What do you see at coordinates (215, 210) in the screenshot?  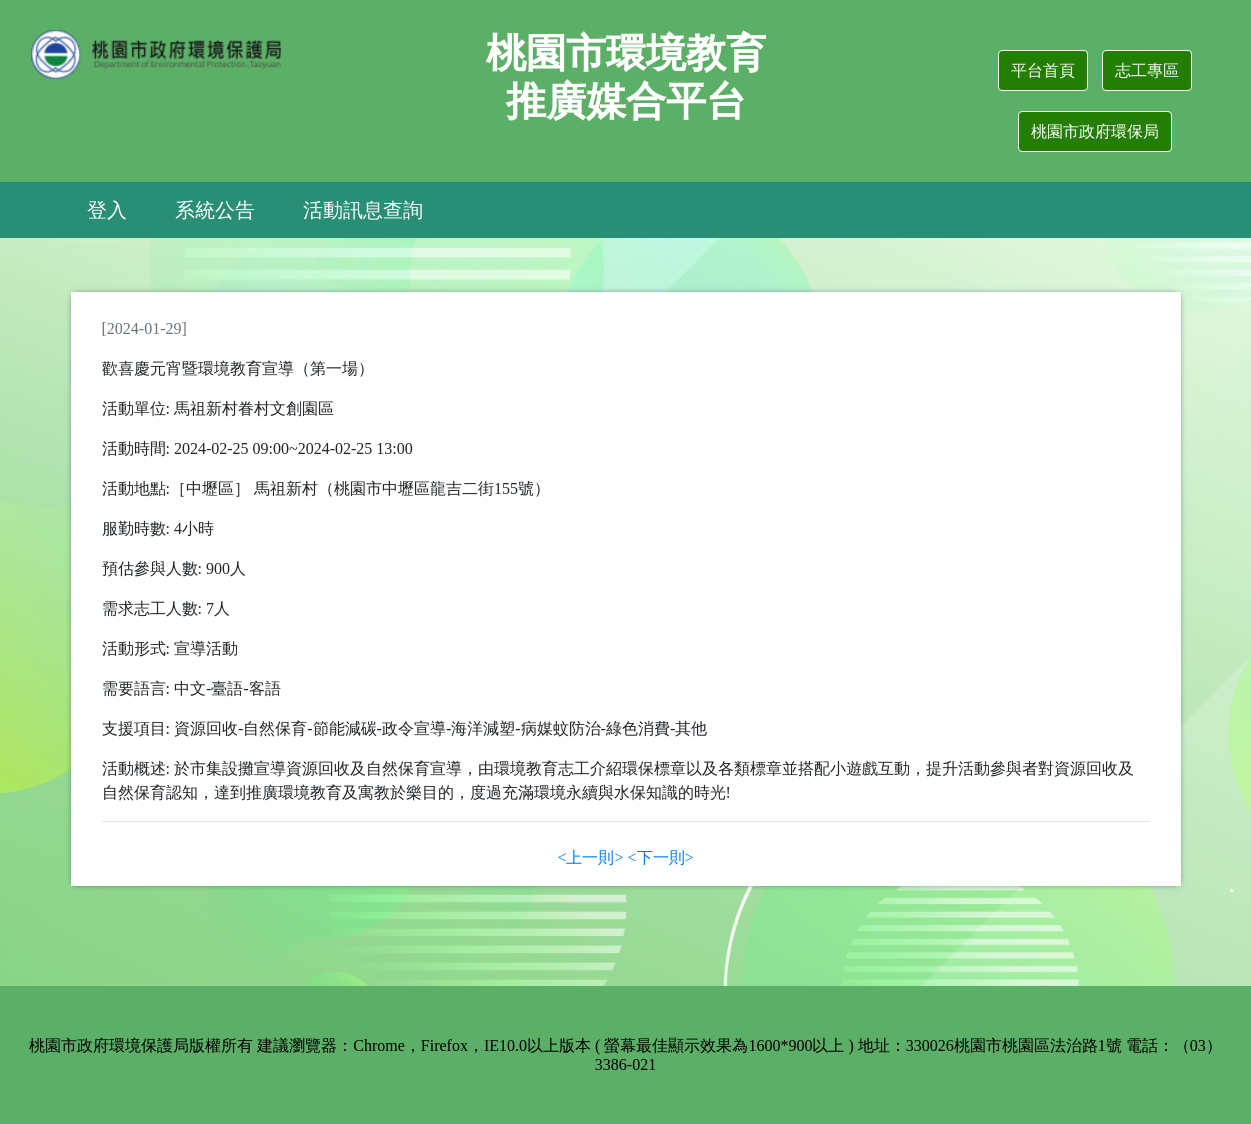 I see `系統公告` at bounding box center [215, 210].